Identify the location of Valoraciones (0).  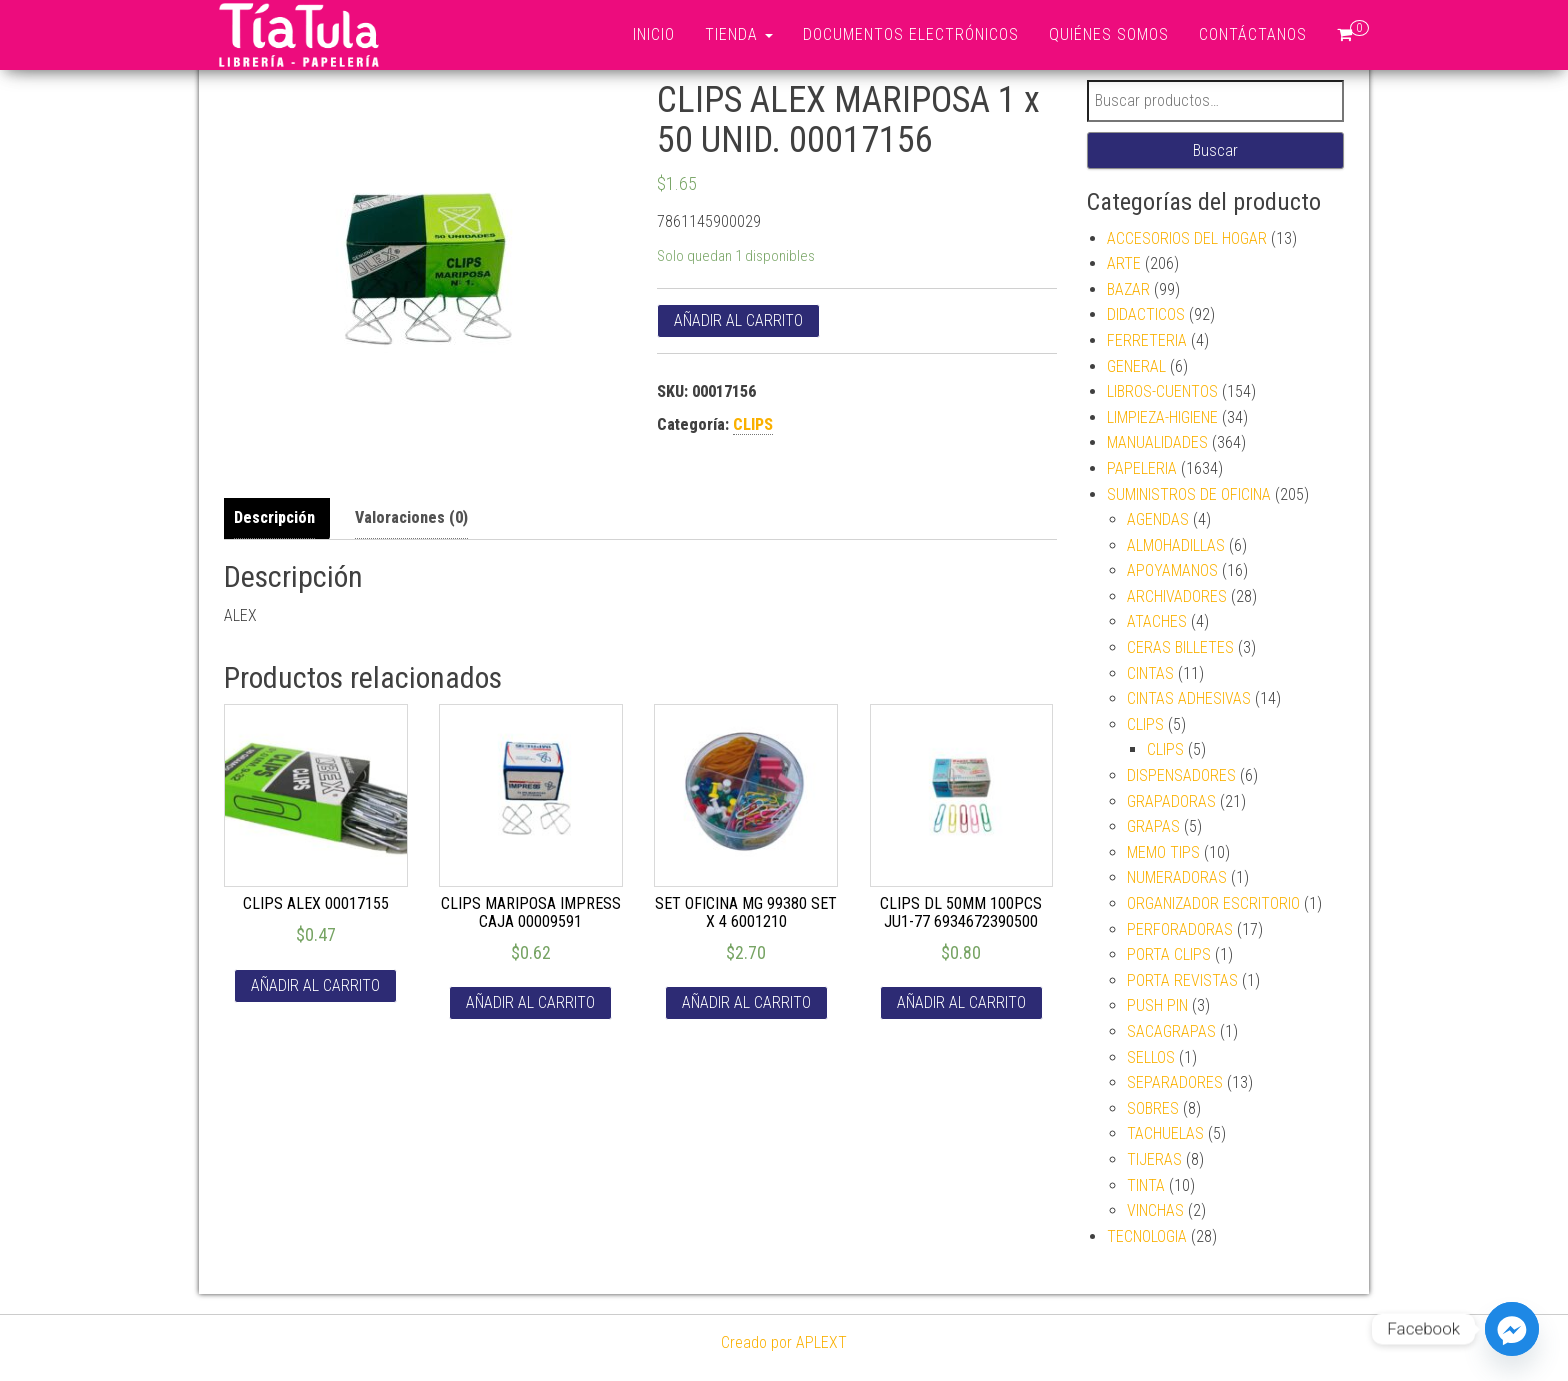
(411, 517).